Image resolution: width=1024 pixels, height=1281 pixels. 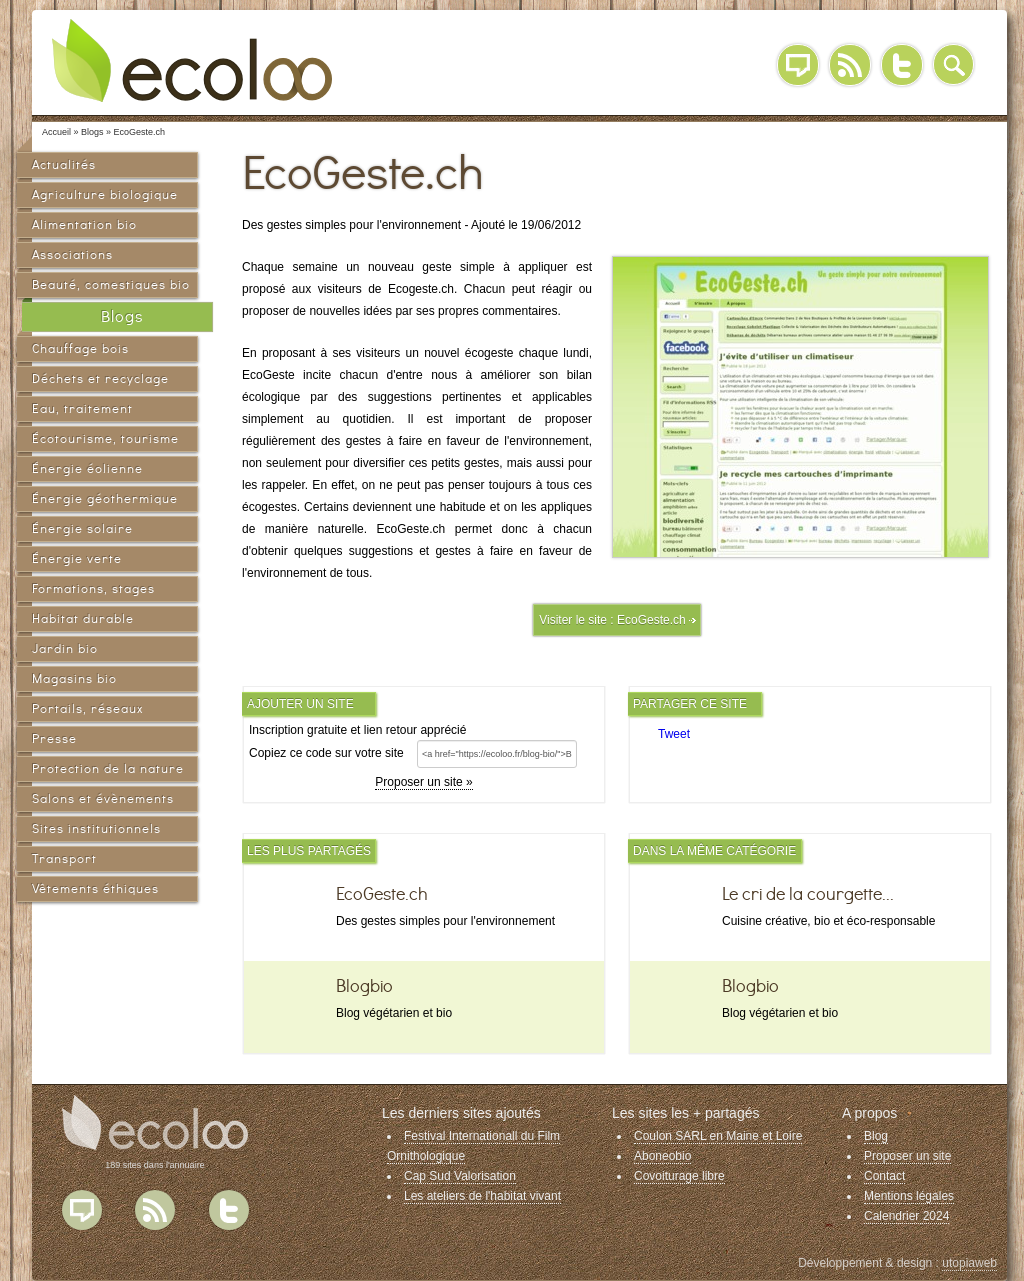 What do you see at coordinates (850, 65) in the screenshot?
I see `RSS` at bounding box center [850, 65].